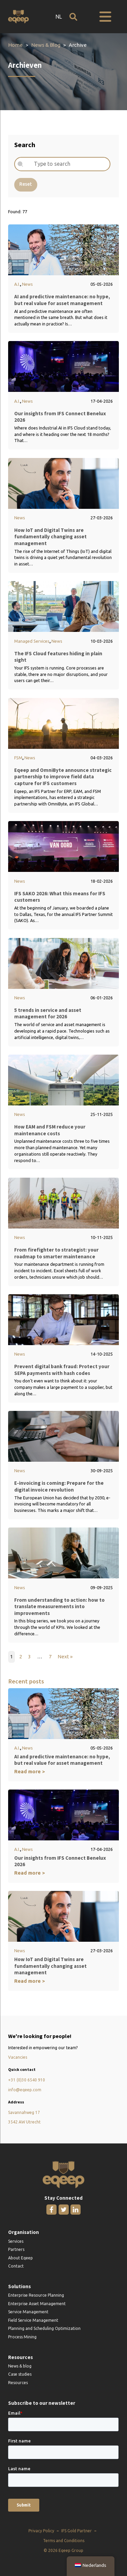 This screenshot has height=2576, width=127. Describe the element at coordinates (63, 776) in the screenshot. I see `Eqeep and OmniByte announce strategic partnership to improve field data capture for IFS customers` at that location.